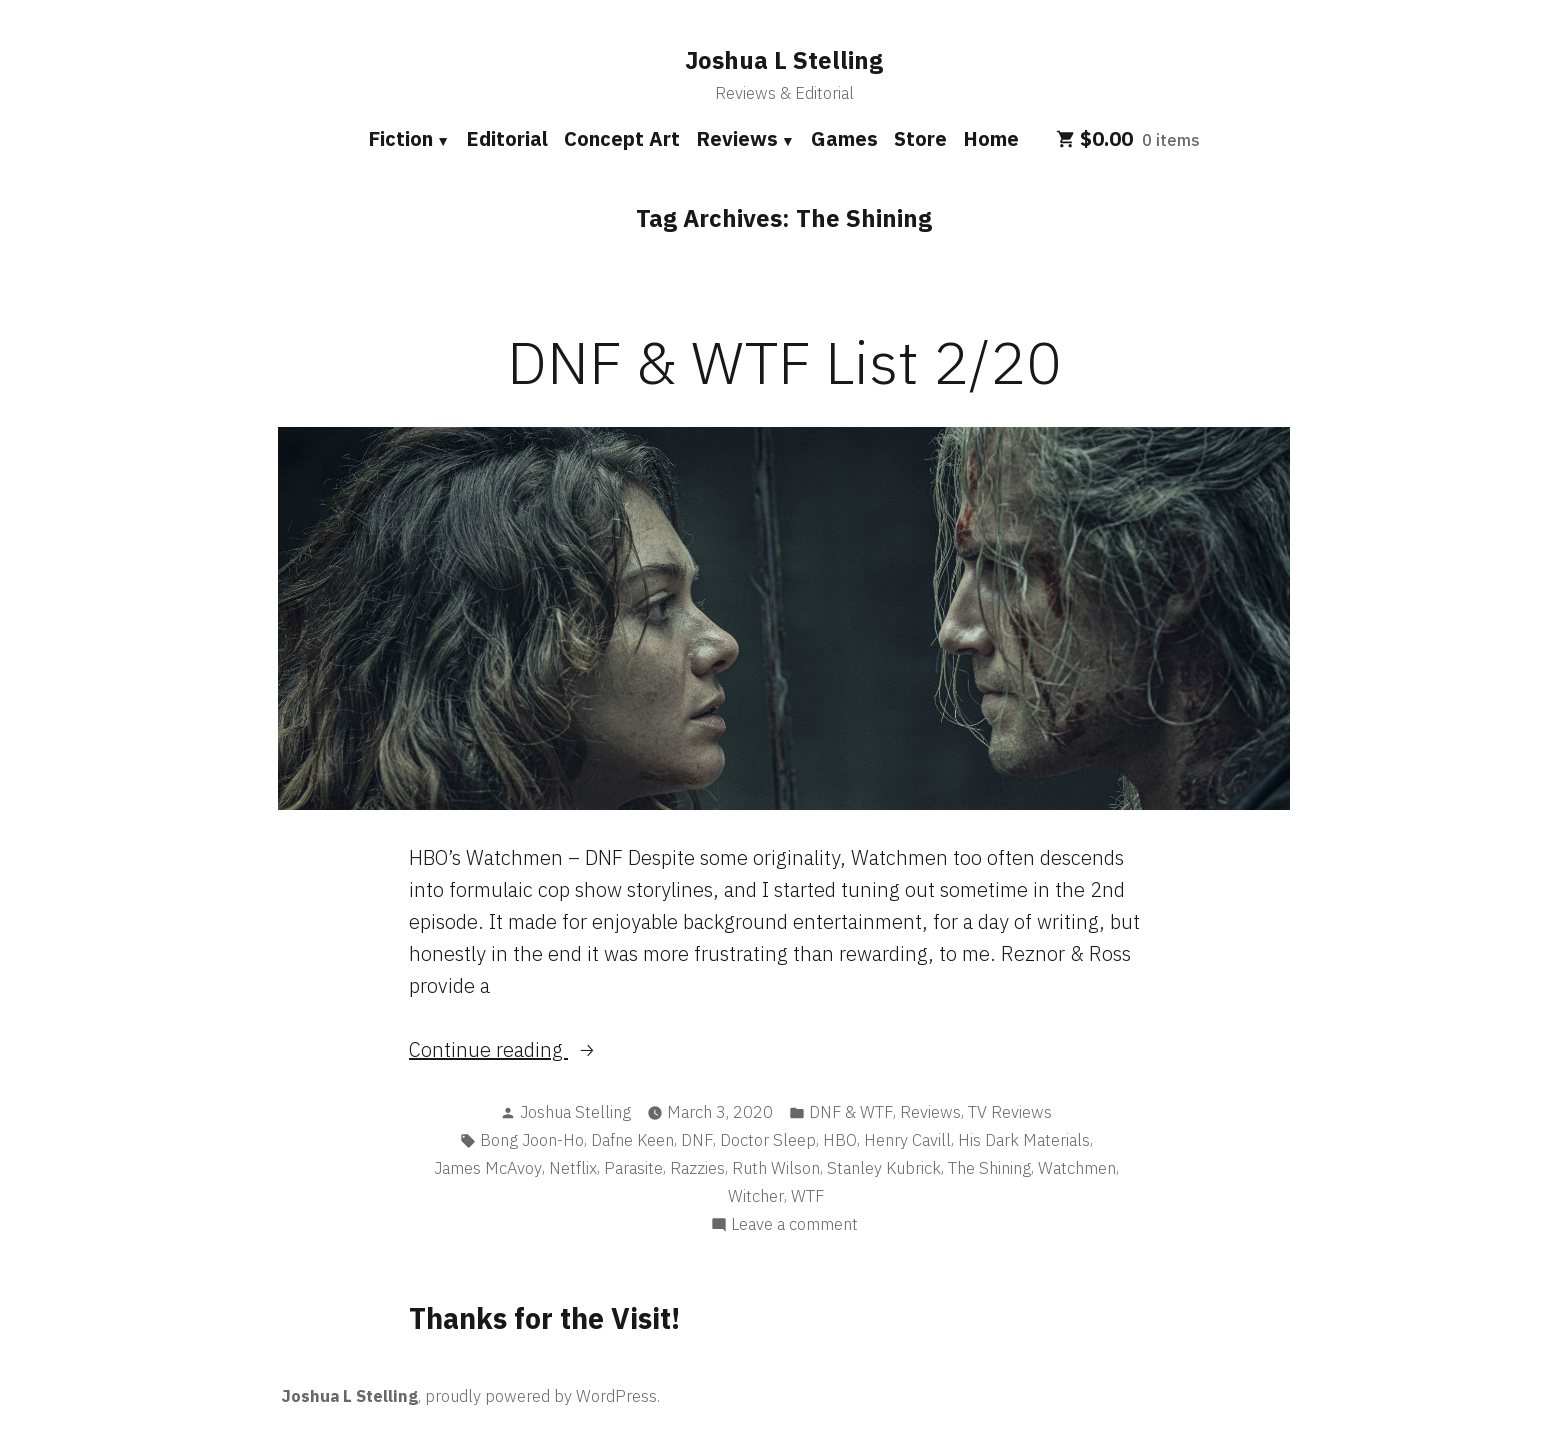 The height and width of the screenshot is (1441, 1568). I want to click on Stanley Kubrick, so click(884, 1168).